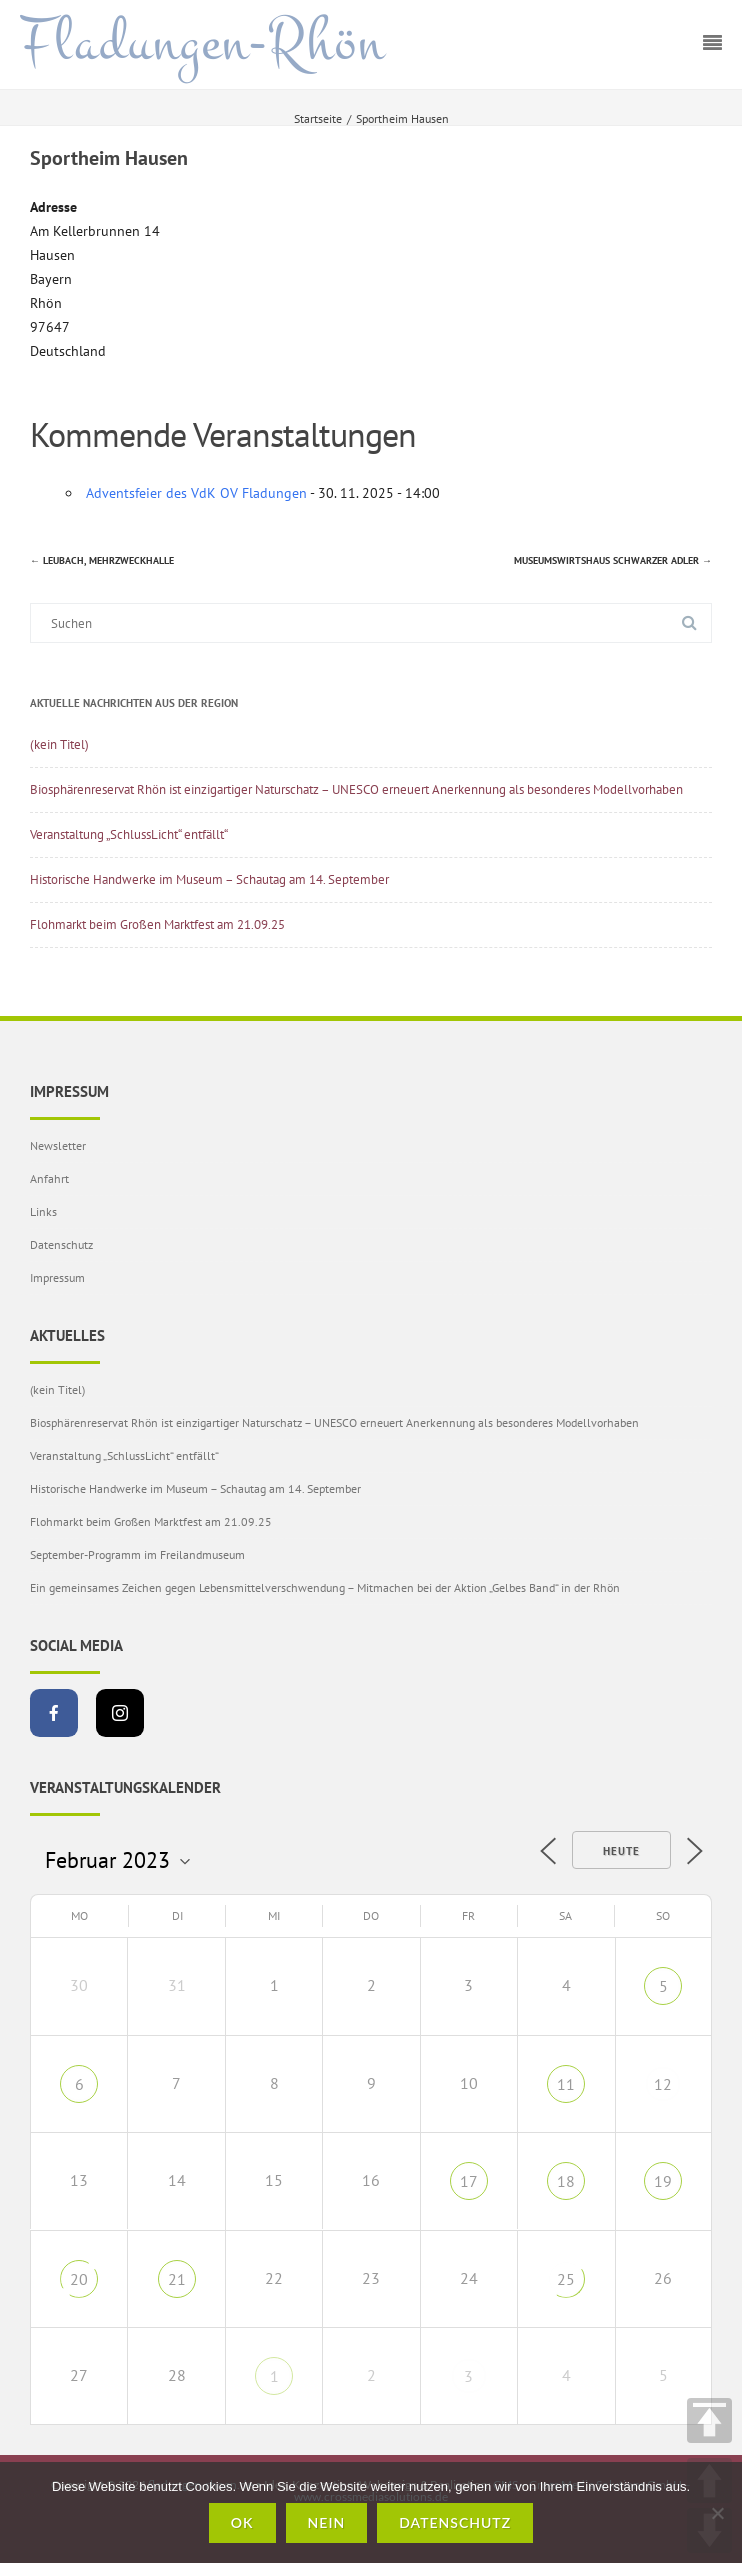  What do you see at coordinates (49, 1178) in the screenshot?
I see `Anfahrt` at bounding box center [49, 1178].